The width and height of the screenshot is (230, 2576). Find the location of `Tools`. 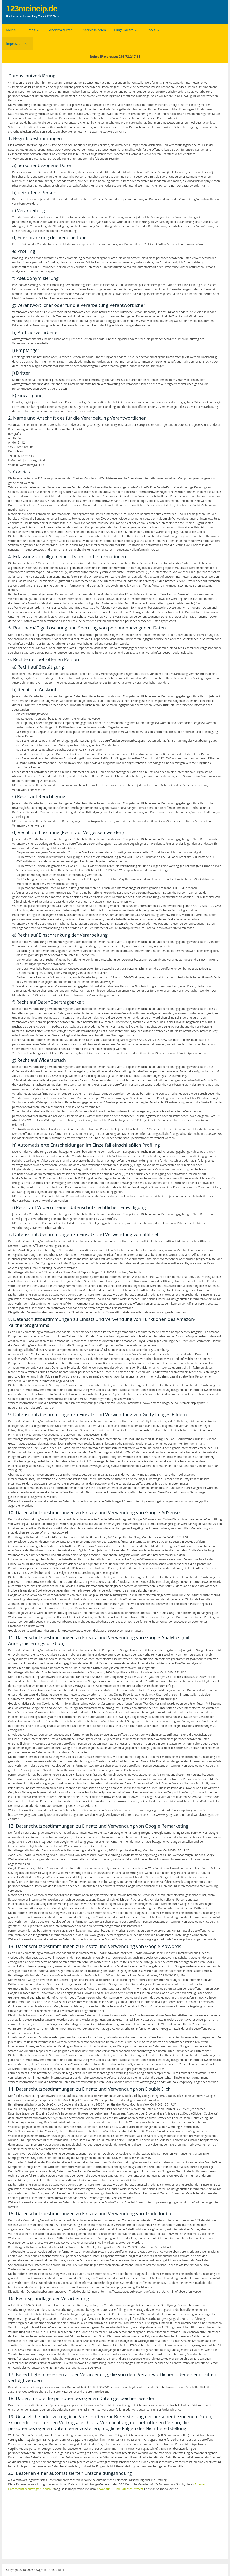

Tools is located at coordinates (151, 30).